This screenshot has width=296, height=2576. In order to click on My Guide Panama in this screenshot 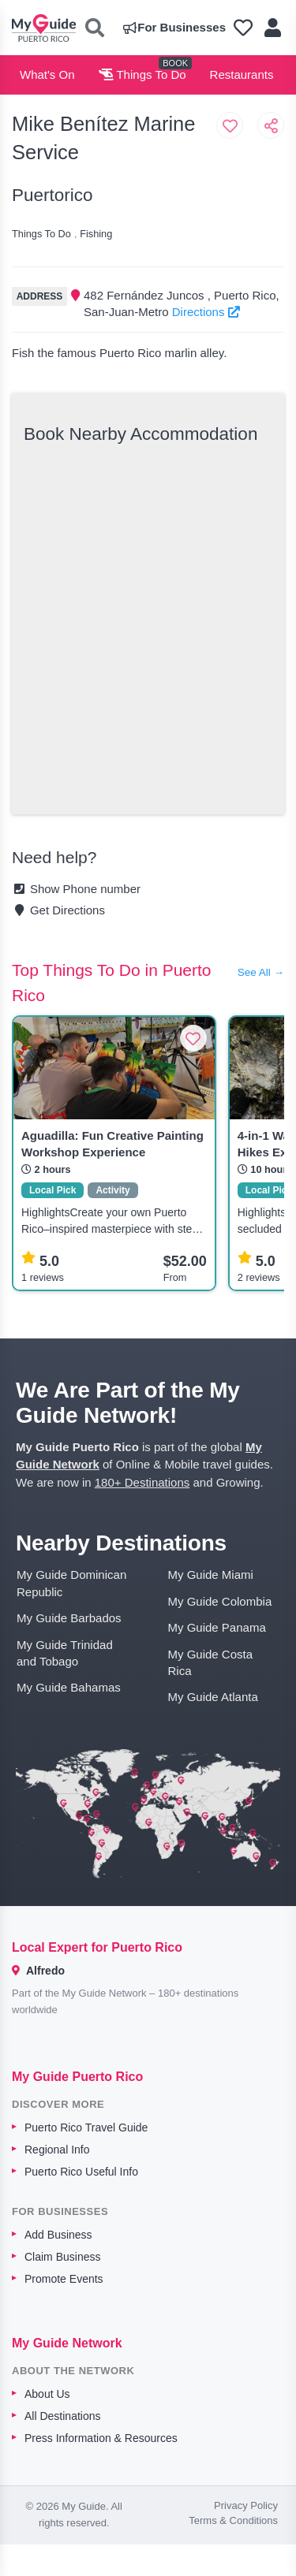, I will do `click(217, 1627)`.